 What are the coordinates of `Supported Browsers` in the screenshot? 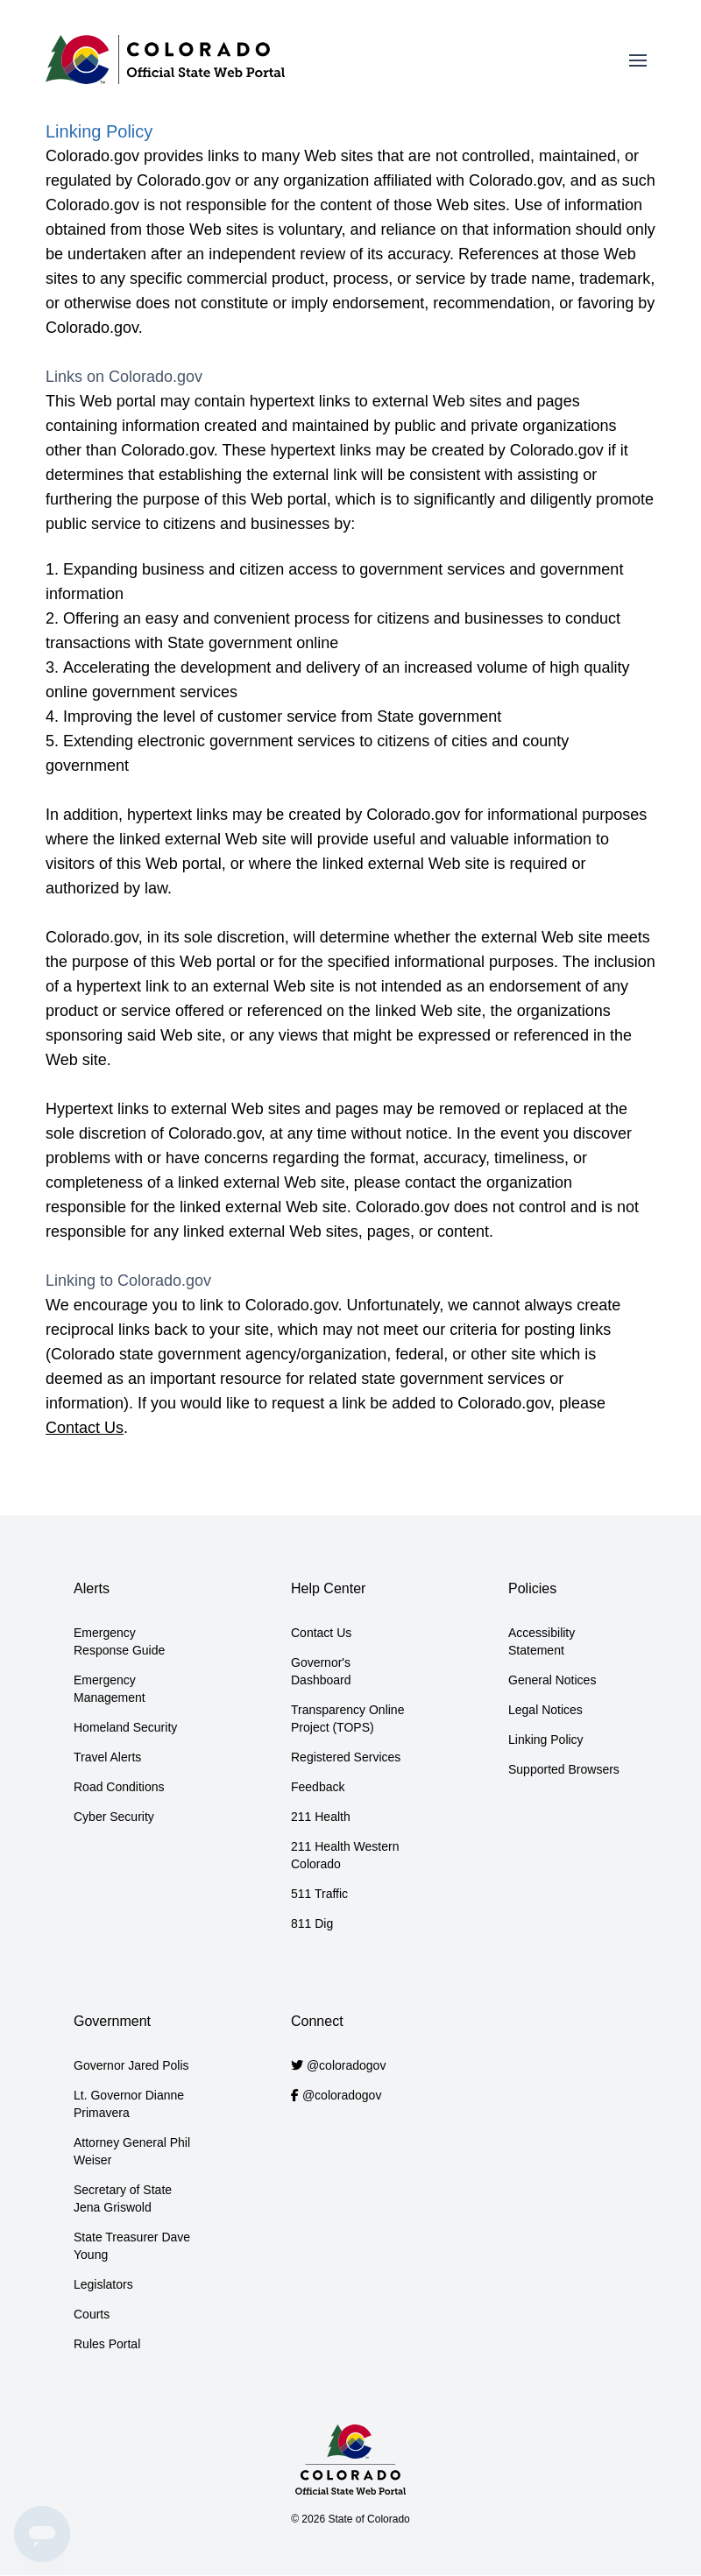 It's located at (564, 1769).